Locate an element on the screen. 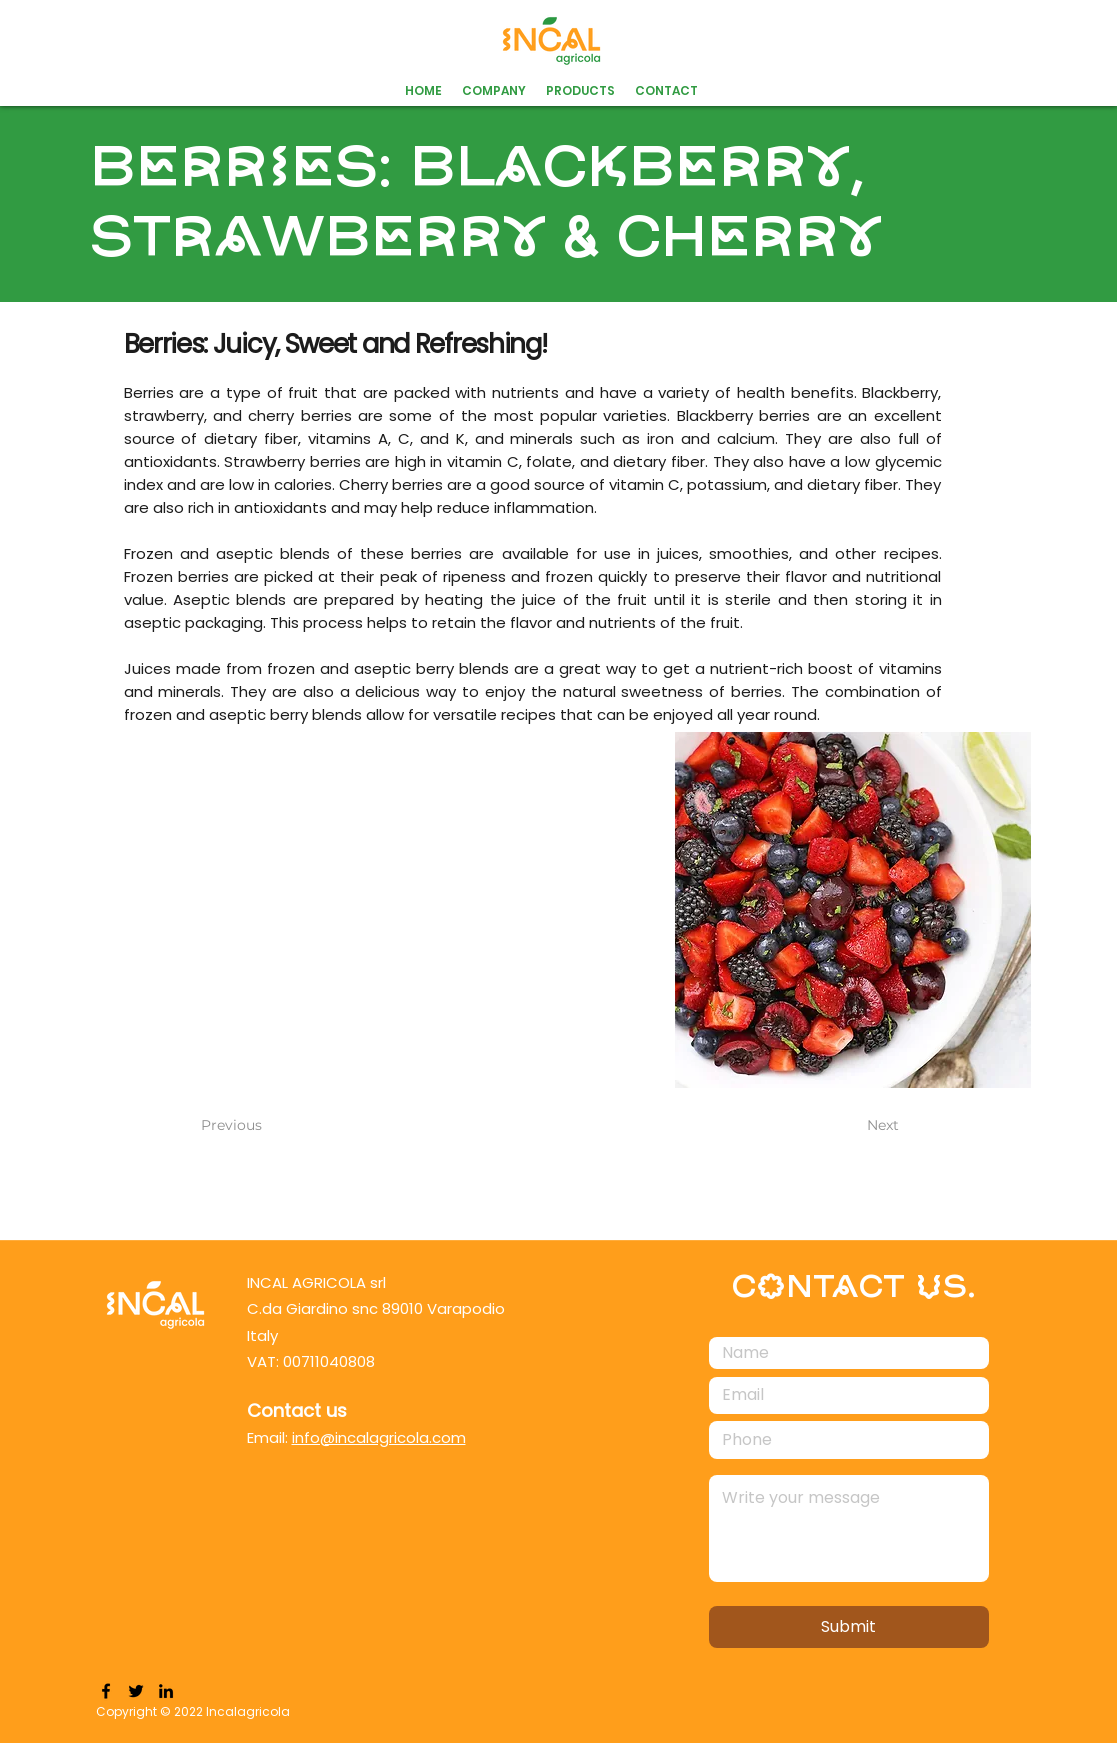  [Previous] is located at coordinates (267, 1126).